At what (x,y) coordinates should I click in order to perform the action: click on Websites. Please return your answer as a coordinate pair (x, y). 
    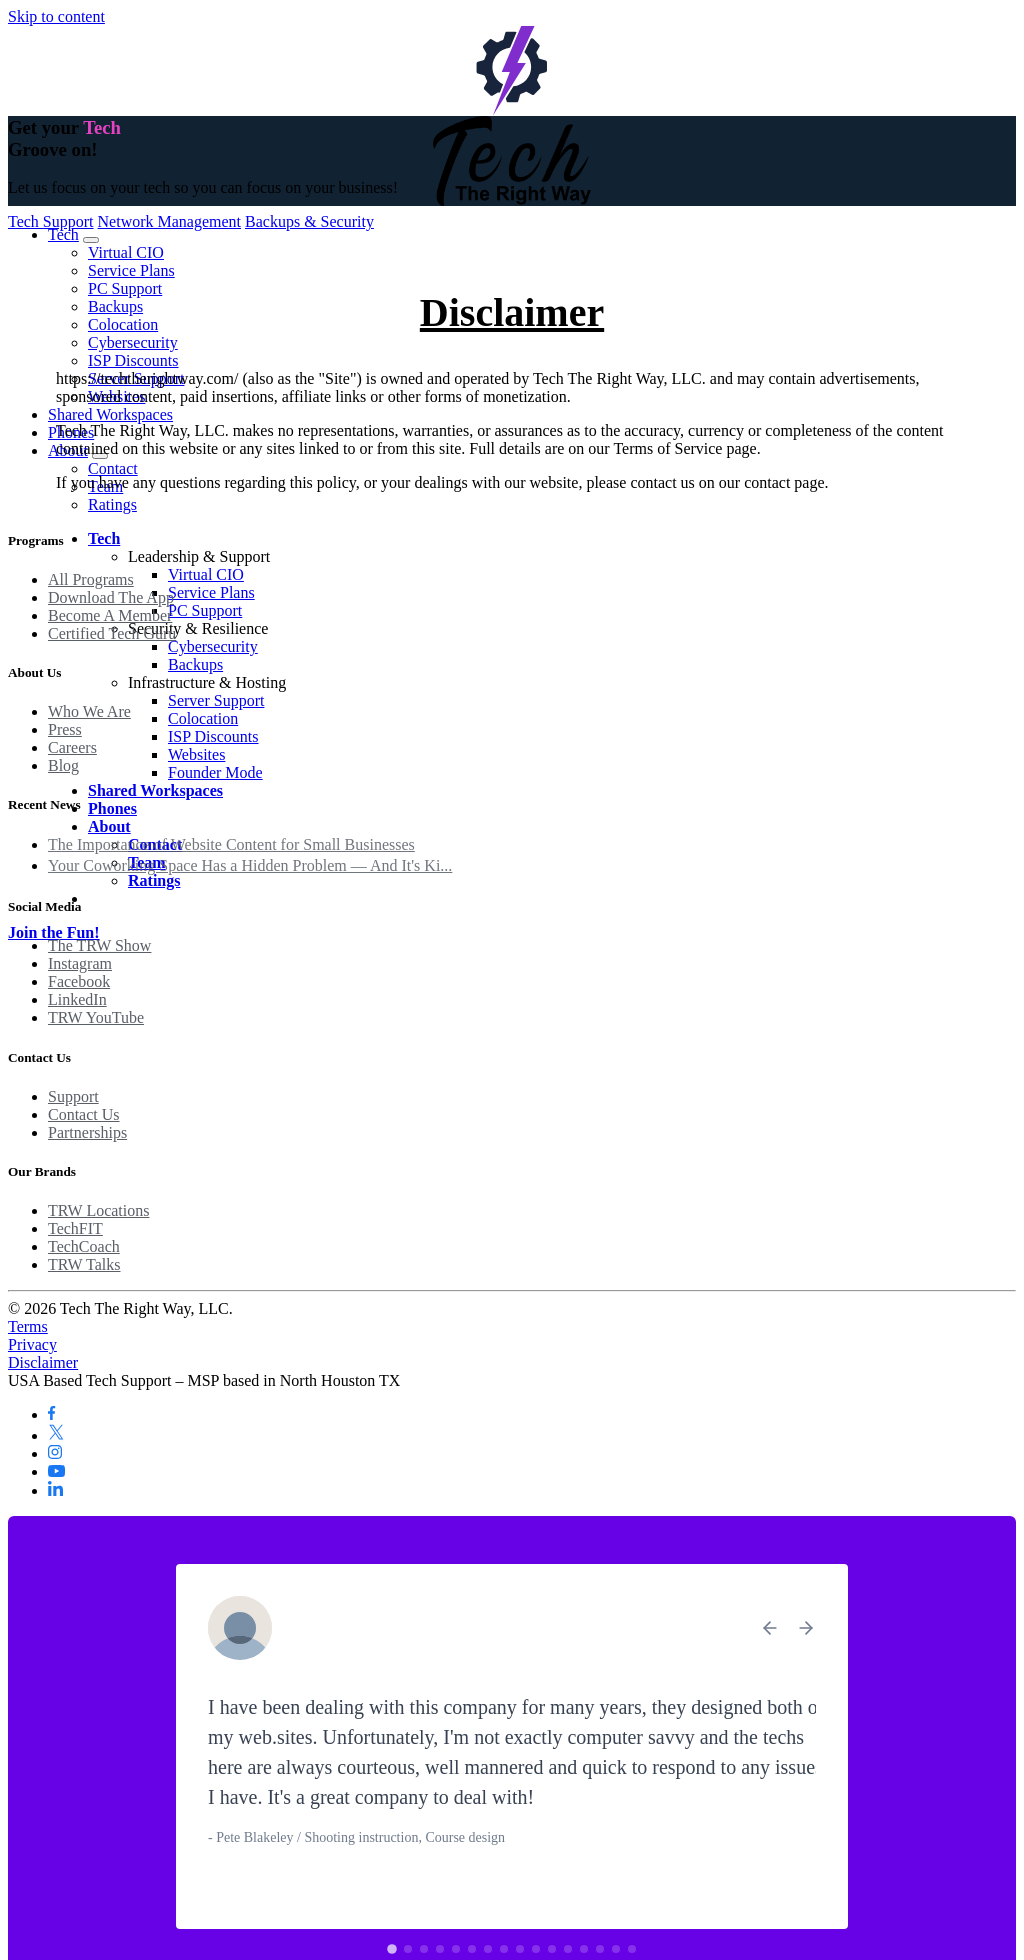
    Looking at the image, I should click on (196, 754).